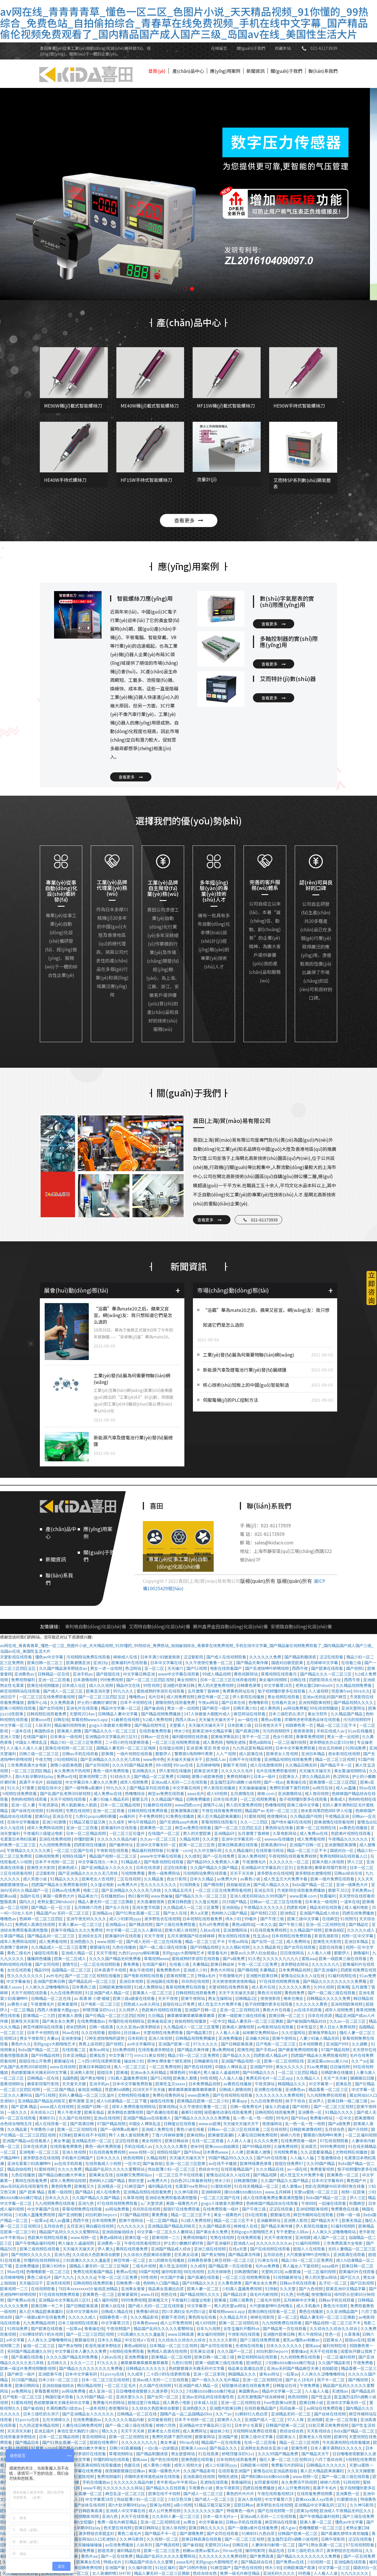 This screenshot has width=377, height=2576. What do you see at coordinates (250, 1714) in the screenshot?
I see `麻豆网站在线观看` at bounding box center [250, 1714].